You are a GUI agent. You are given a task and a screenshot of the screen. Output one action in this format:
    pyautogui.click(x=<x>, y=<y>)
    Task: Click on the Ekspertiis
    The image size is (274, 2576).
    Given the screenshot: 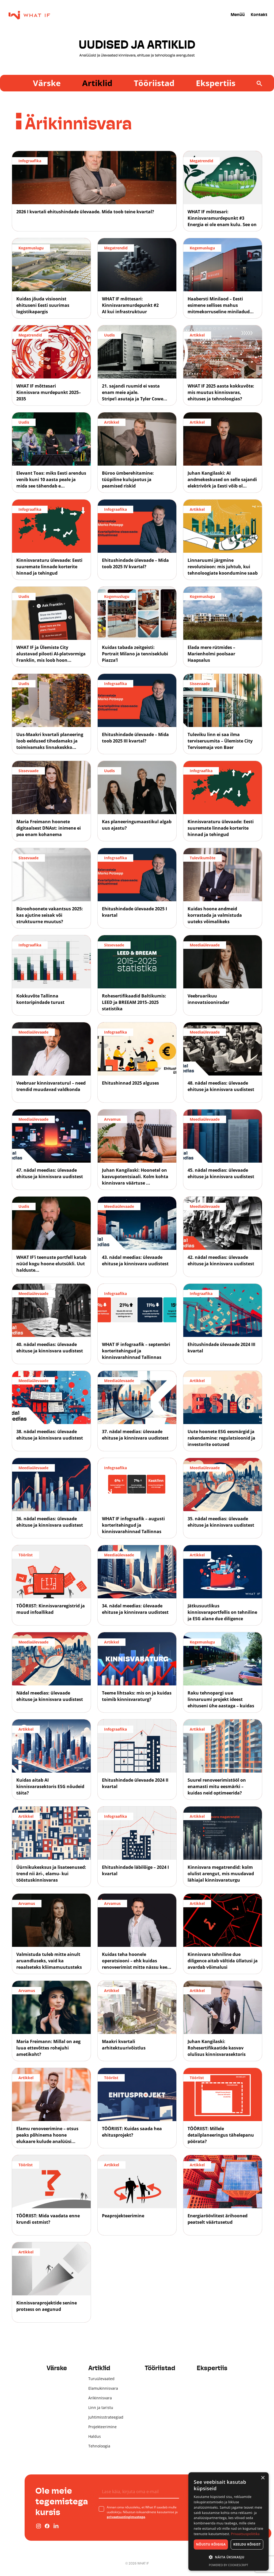 What is the action you would take?
    pyautogui.click(x=215, y=83)
    